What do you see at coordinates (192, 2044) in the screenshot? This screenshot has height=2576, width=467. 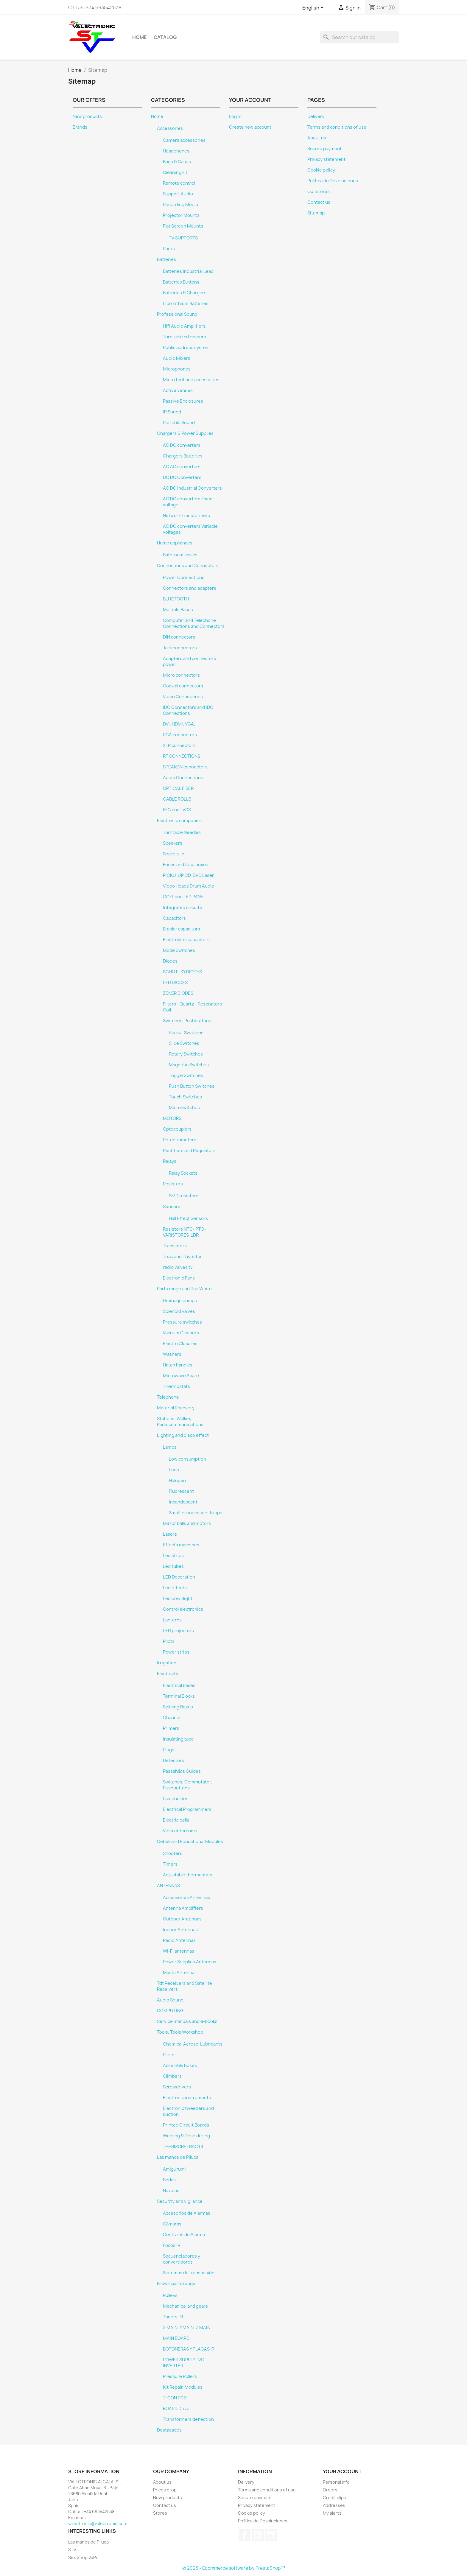 I see `Chemical Aerosol Lubricants` at bounding box center [192, 2044].